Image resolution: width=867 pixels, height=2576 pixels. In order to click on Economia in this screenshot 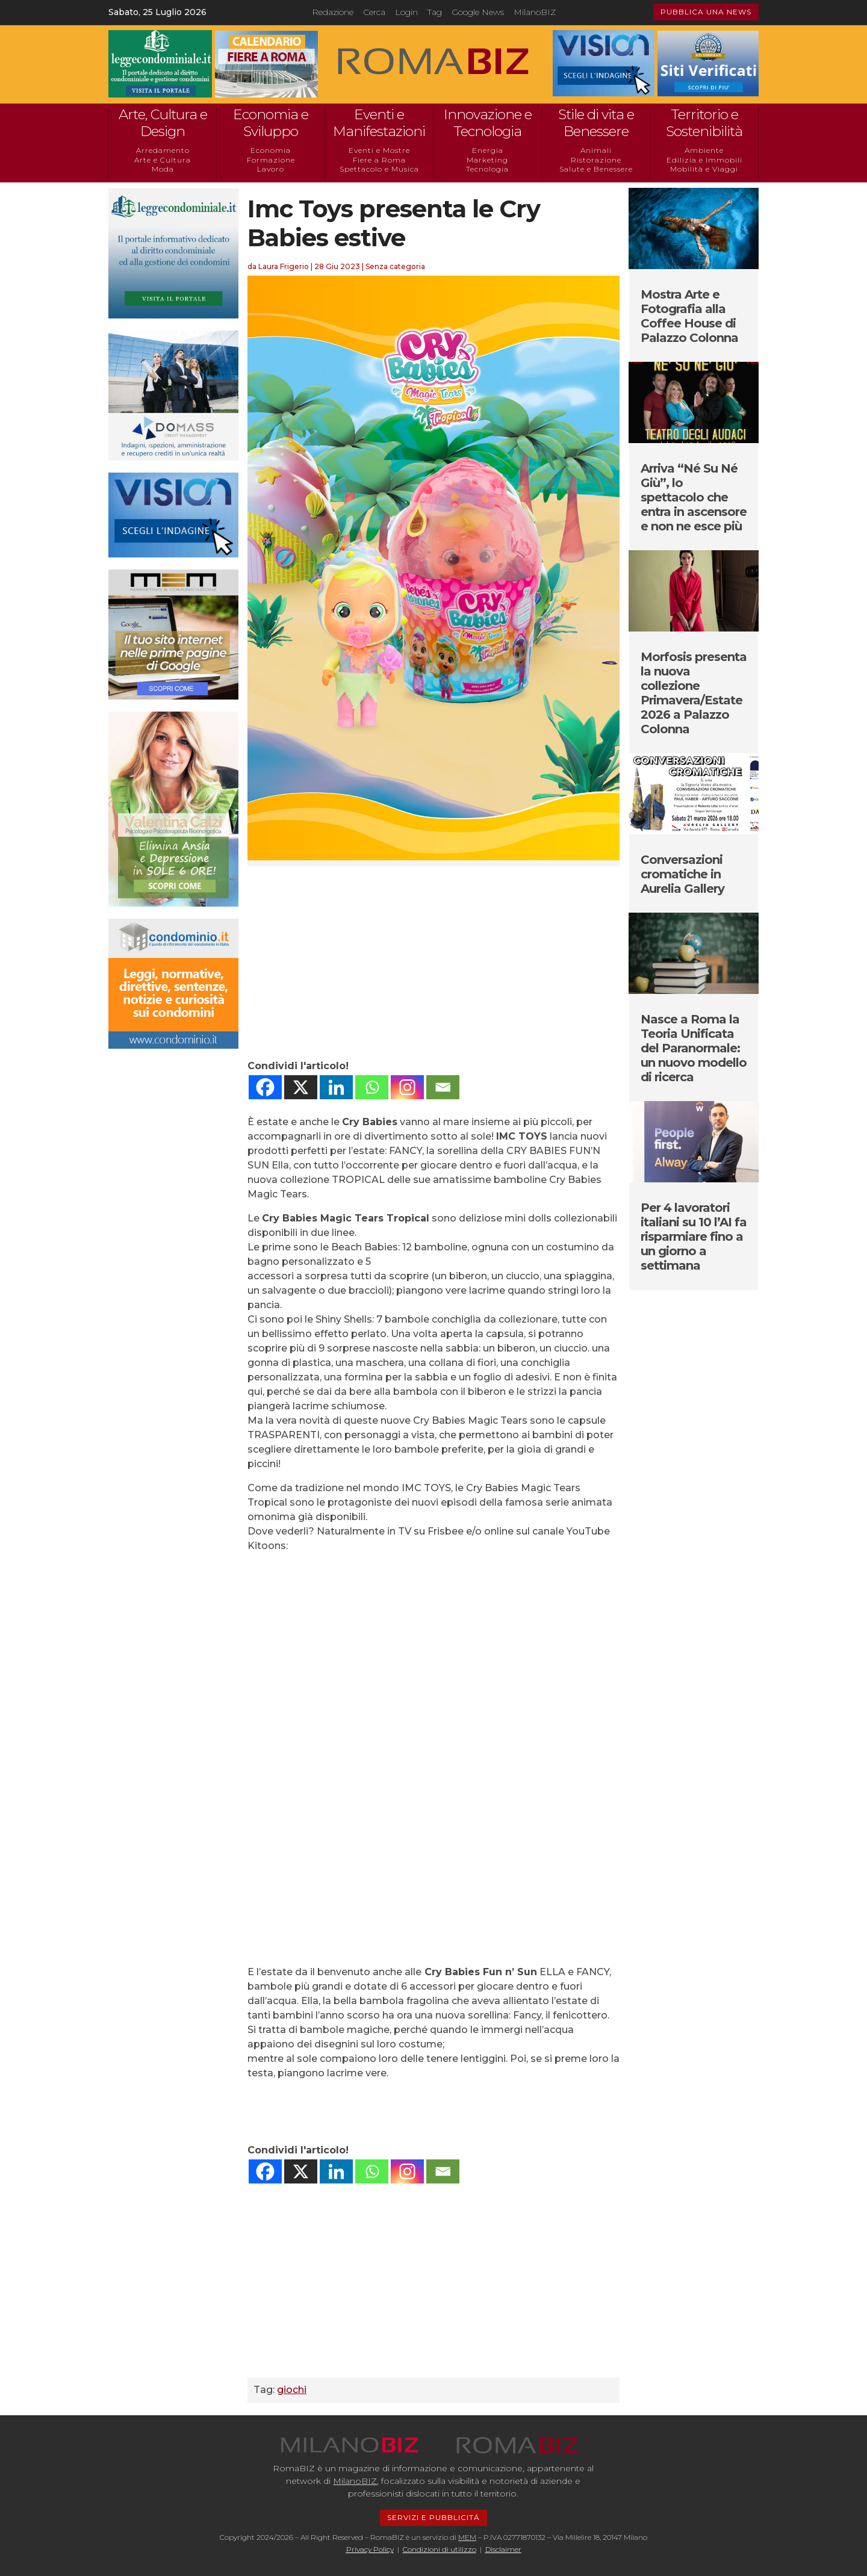, I will do `click(270, 150)`.